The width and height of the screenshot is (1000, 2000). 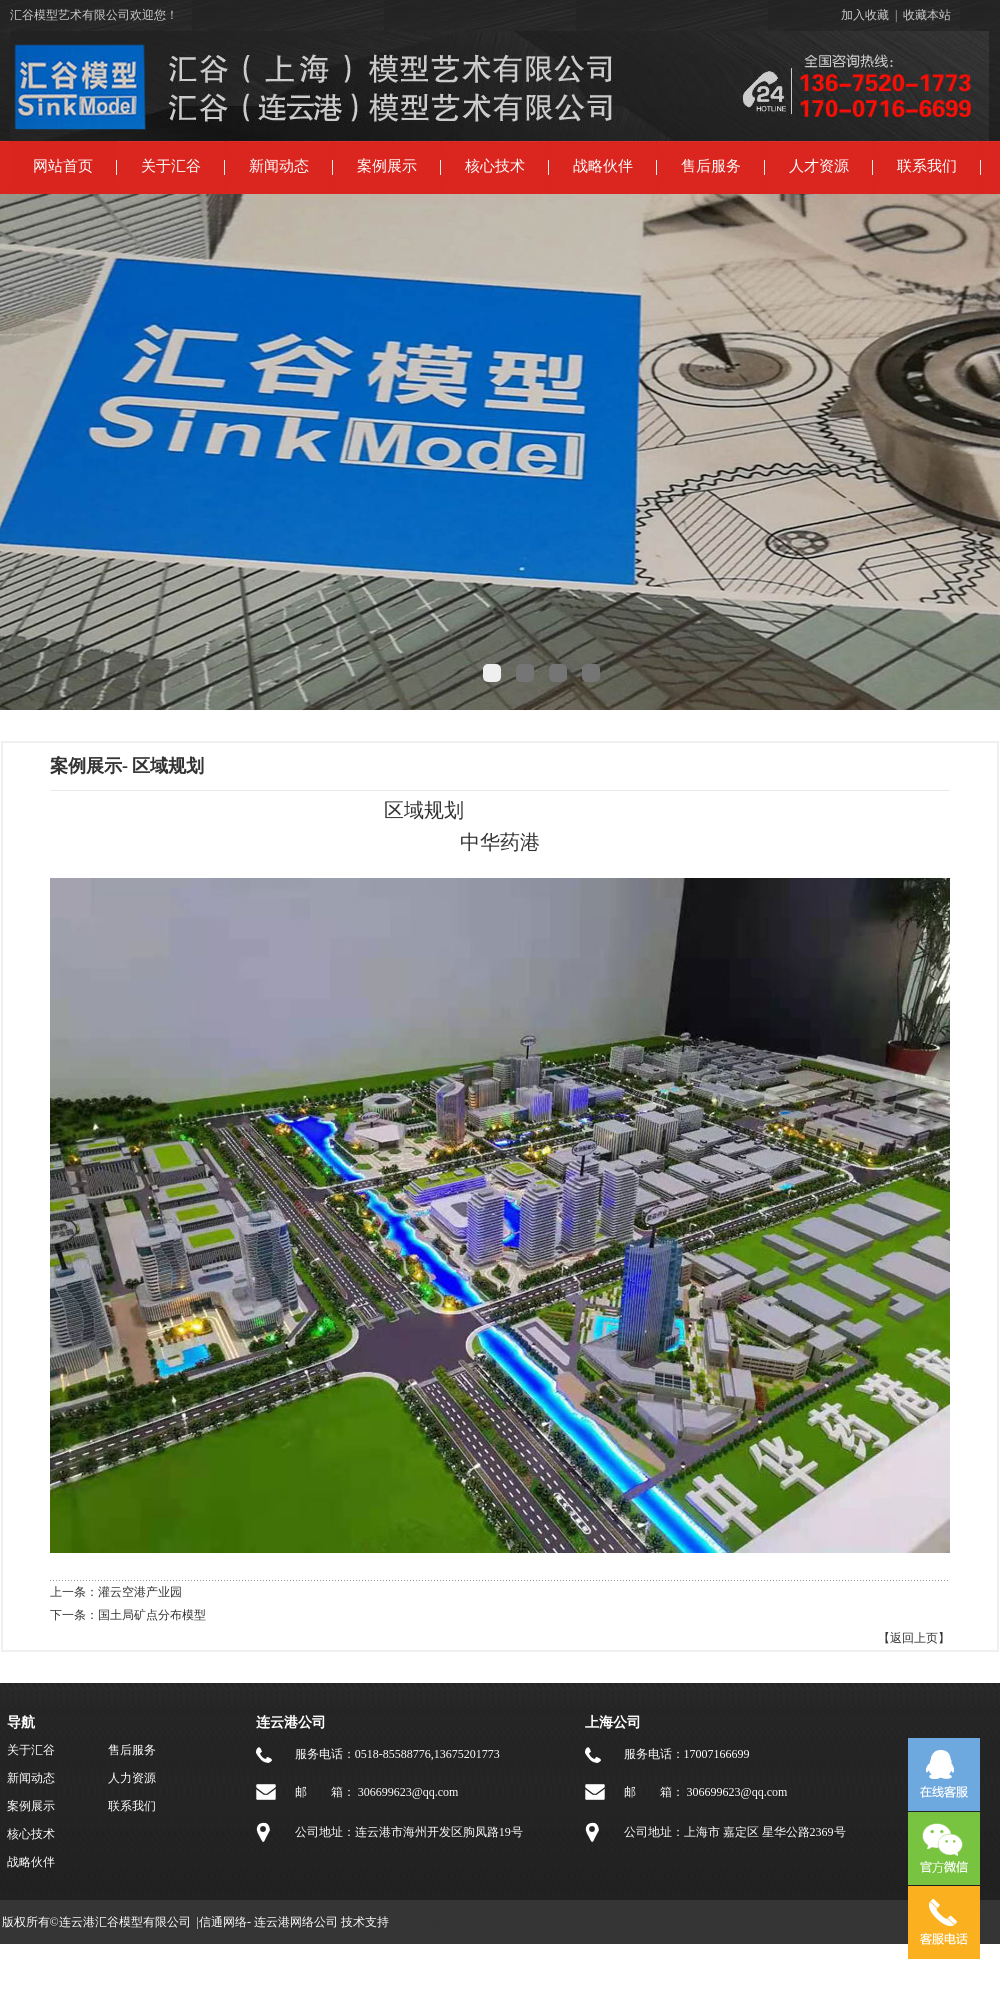 I want to click on 连云港网络公司, so click(x=296, y=1922).